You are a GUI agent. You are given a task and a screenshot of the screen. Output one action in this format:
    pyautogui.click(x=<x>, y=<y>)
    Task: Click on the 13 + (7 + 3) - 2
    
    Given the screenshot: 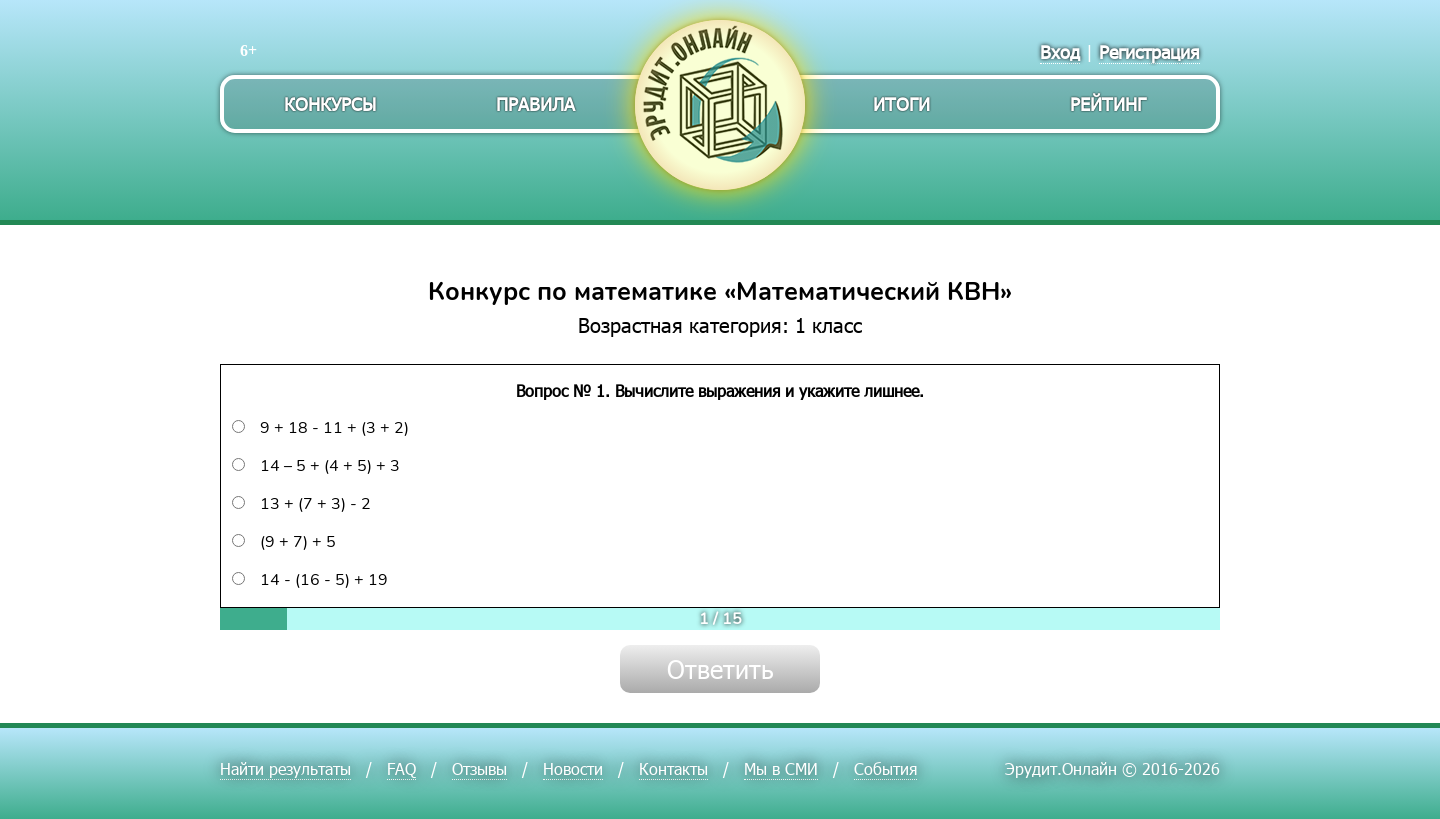 What is the action you would take?
    pyautogui.click(x=301, y=504)
    